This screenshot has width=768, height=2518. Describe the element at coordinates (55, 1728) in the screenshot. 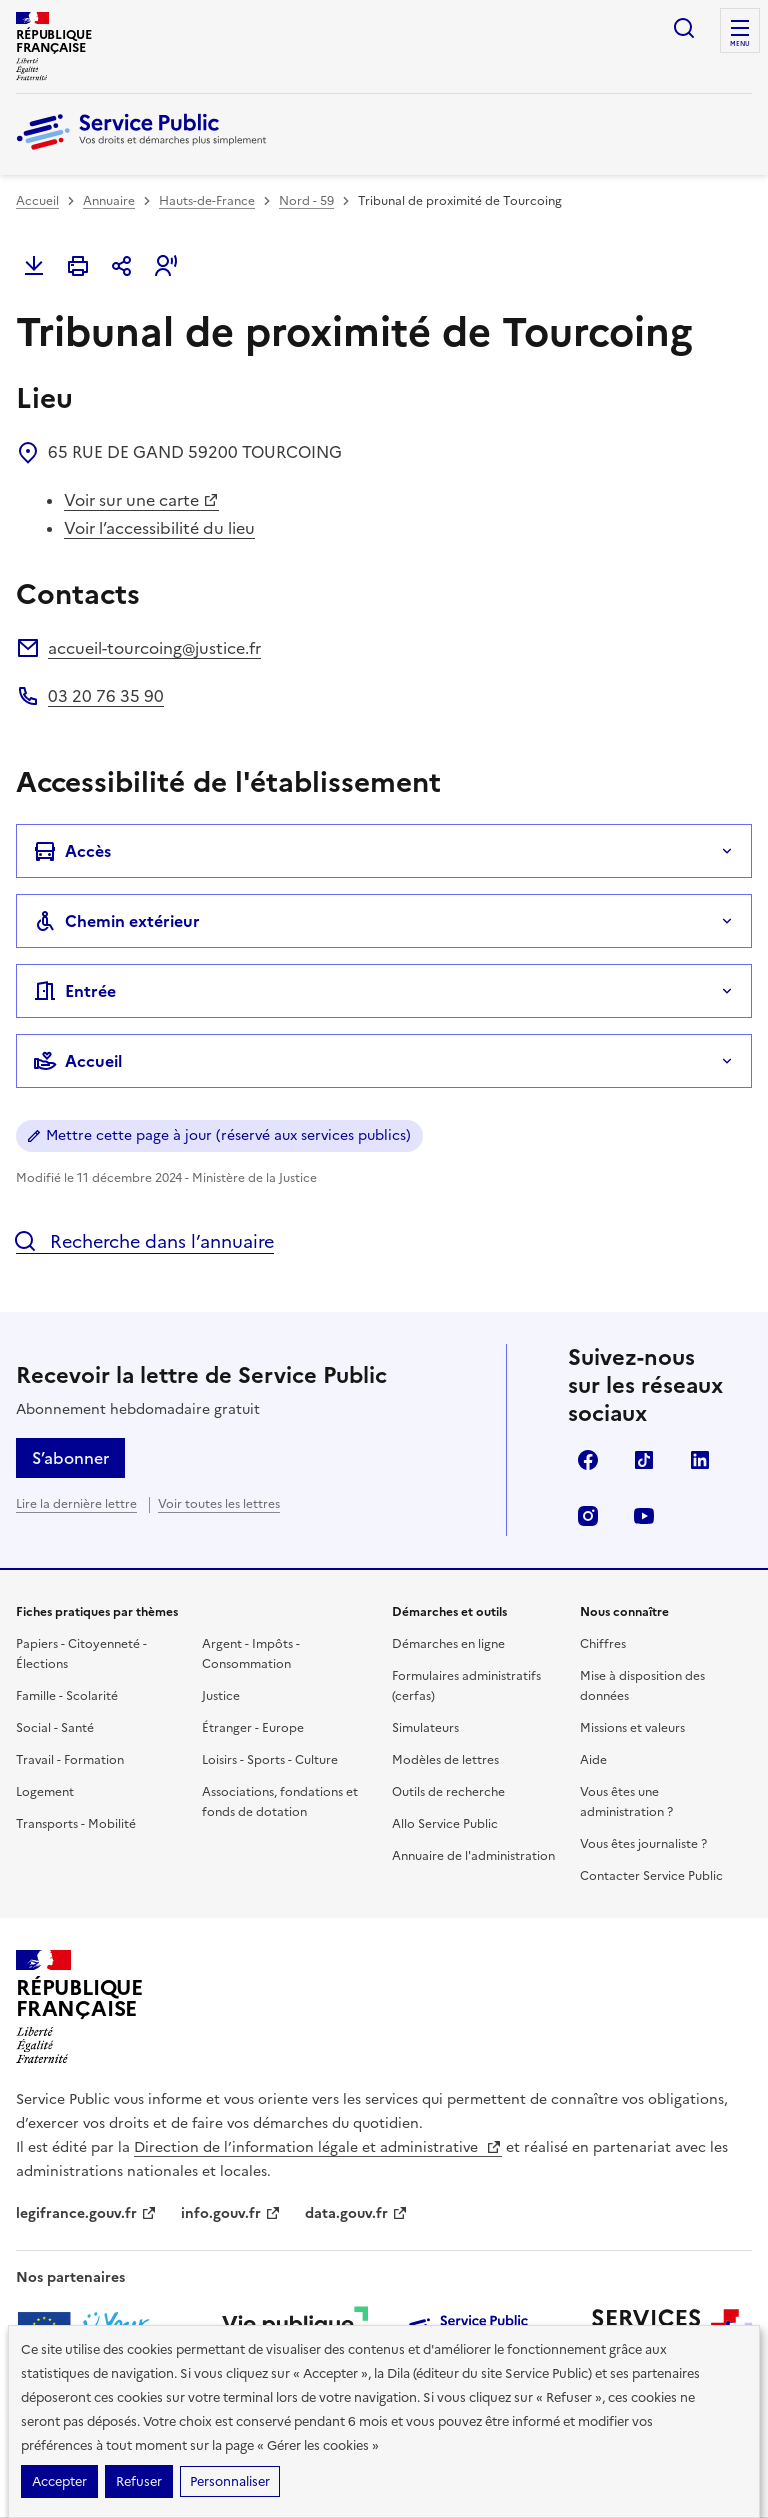

I see `Social - Santé` at that location.